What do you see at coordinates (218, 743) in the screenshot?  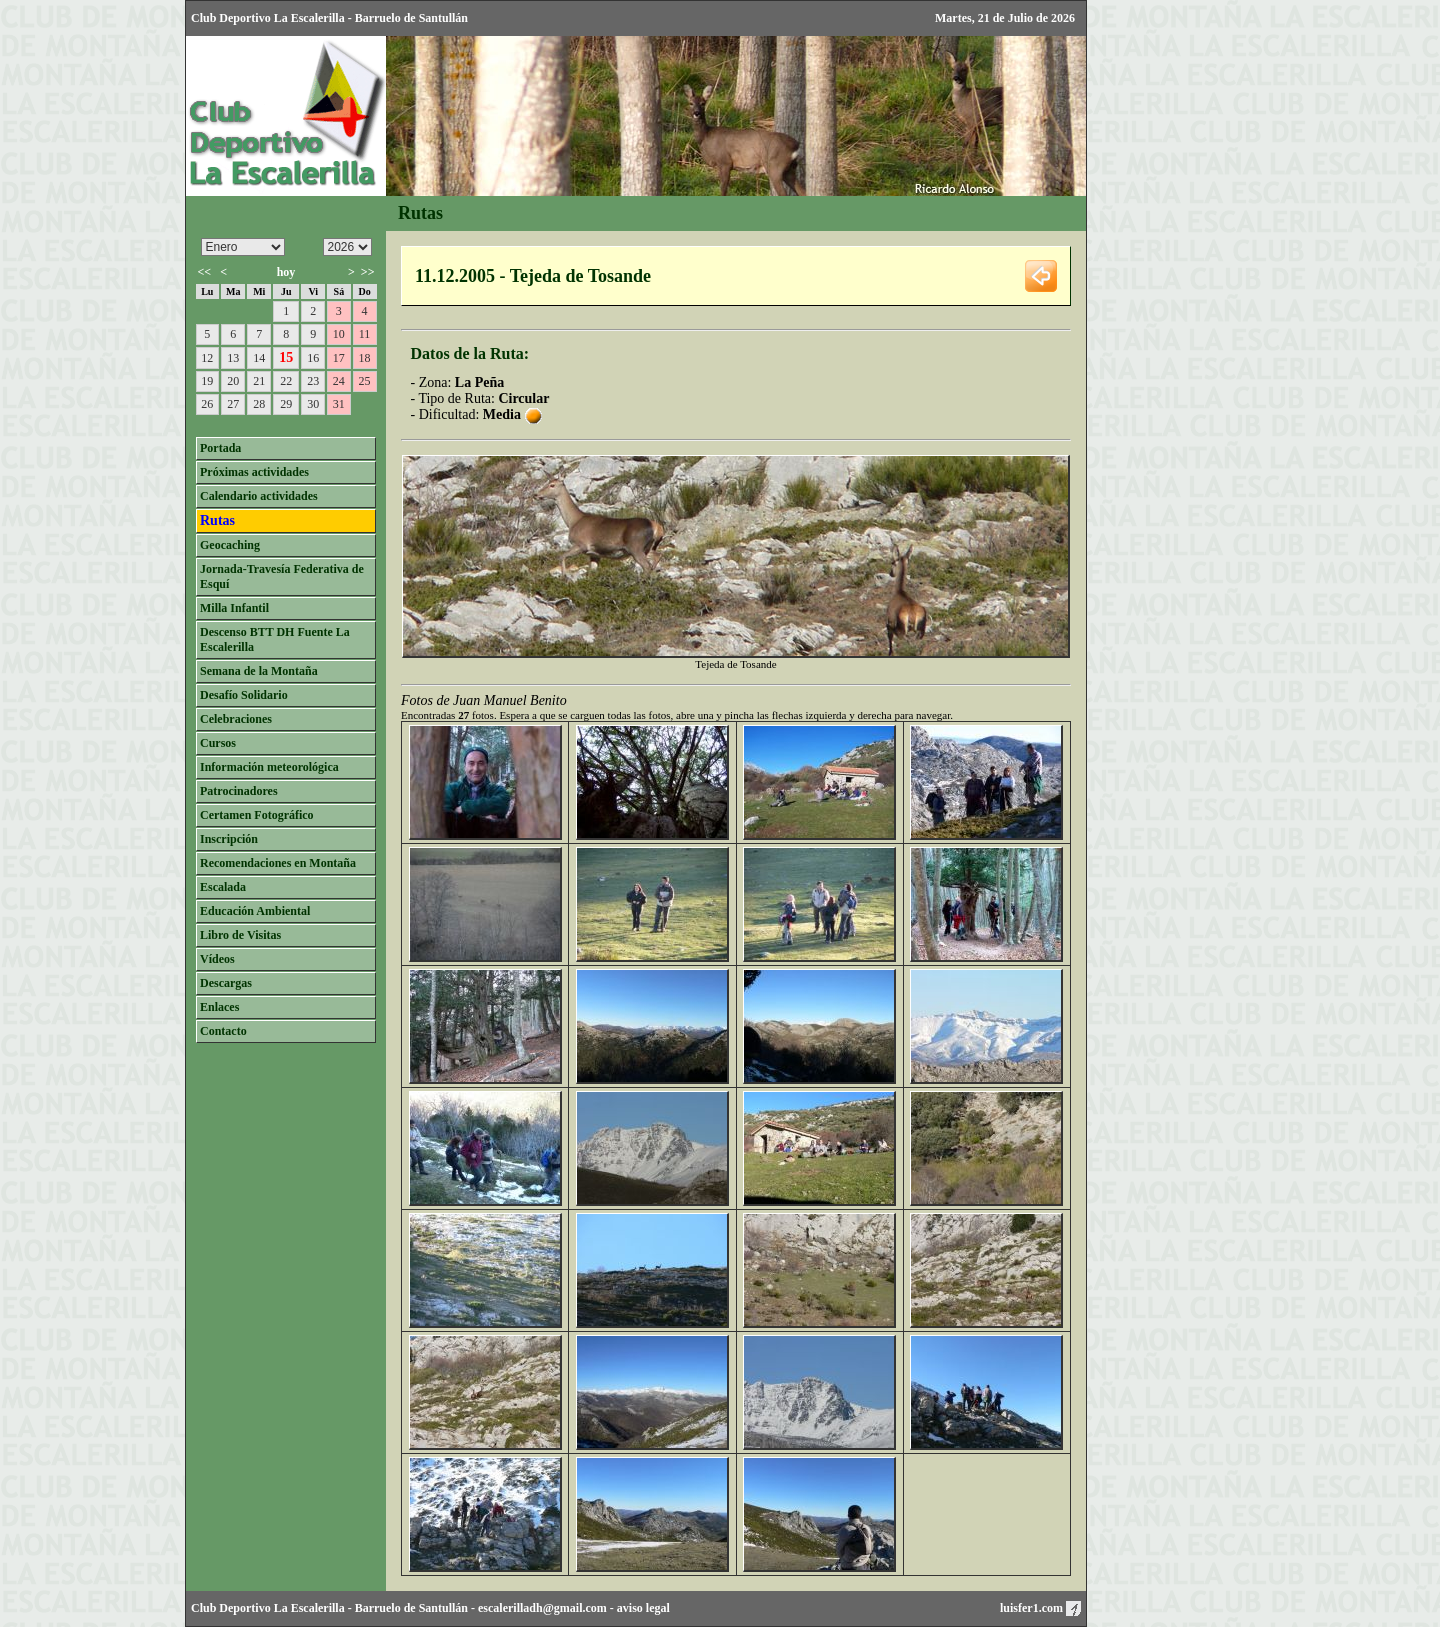 I see `Cursos` at bounding box center [218, 743].